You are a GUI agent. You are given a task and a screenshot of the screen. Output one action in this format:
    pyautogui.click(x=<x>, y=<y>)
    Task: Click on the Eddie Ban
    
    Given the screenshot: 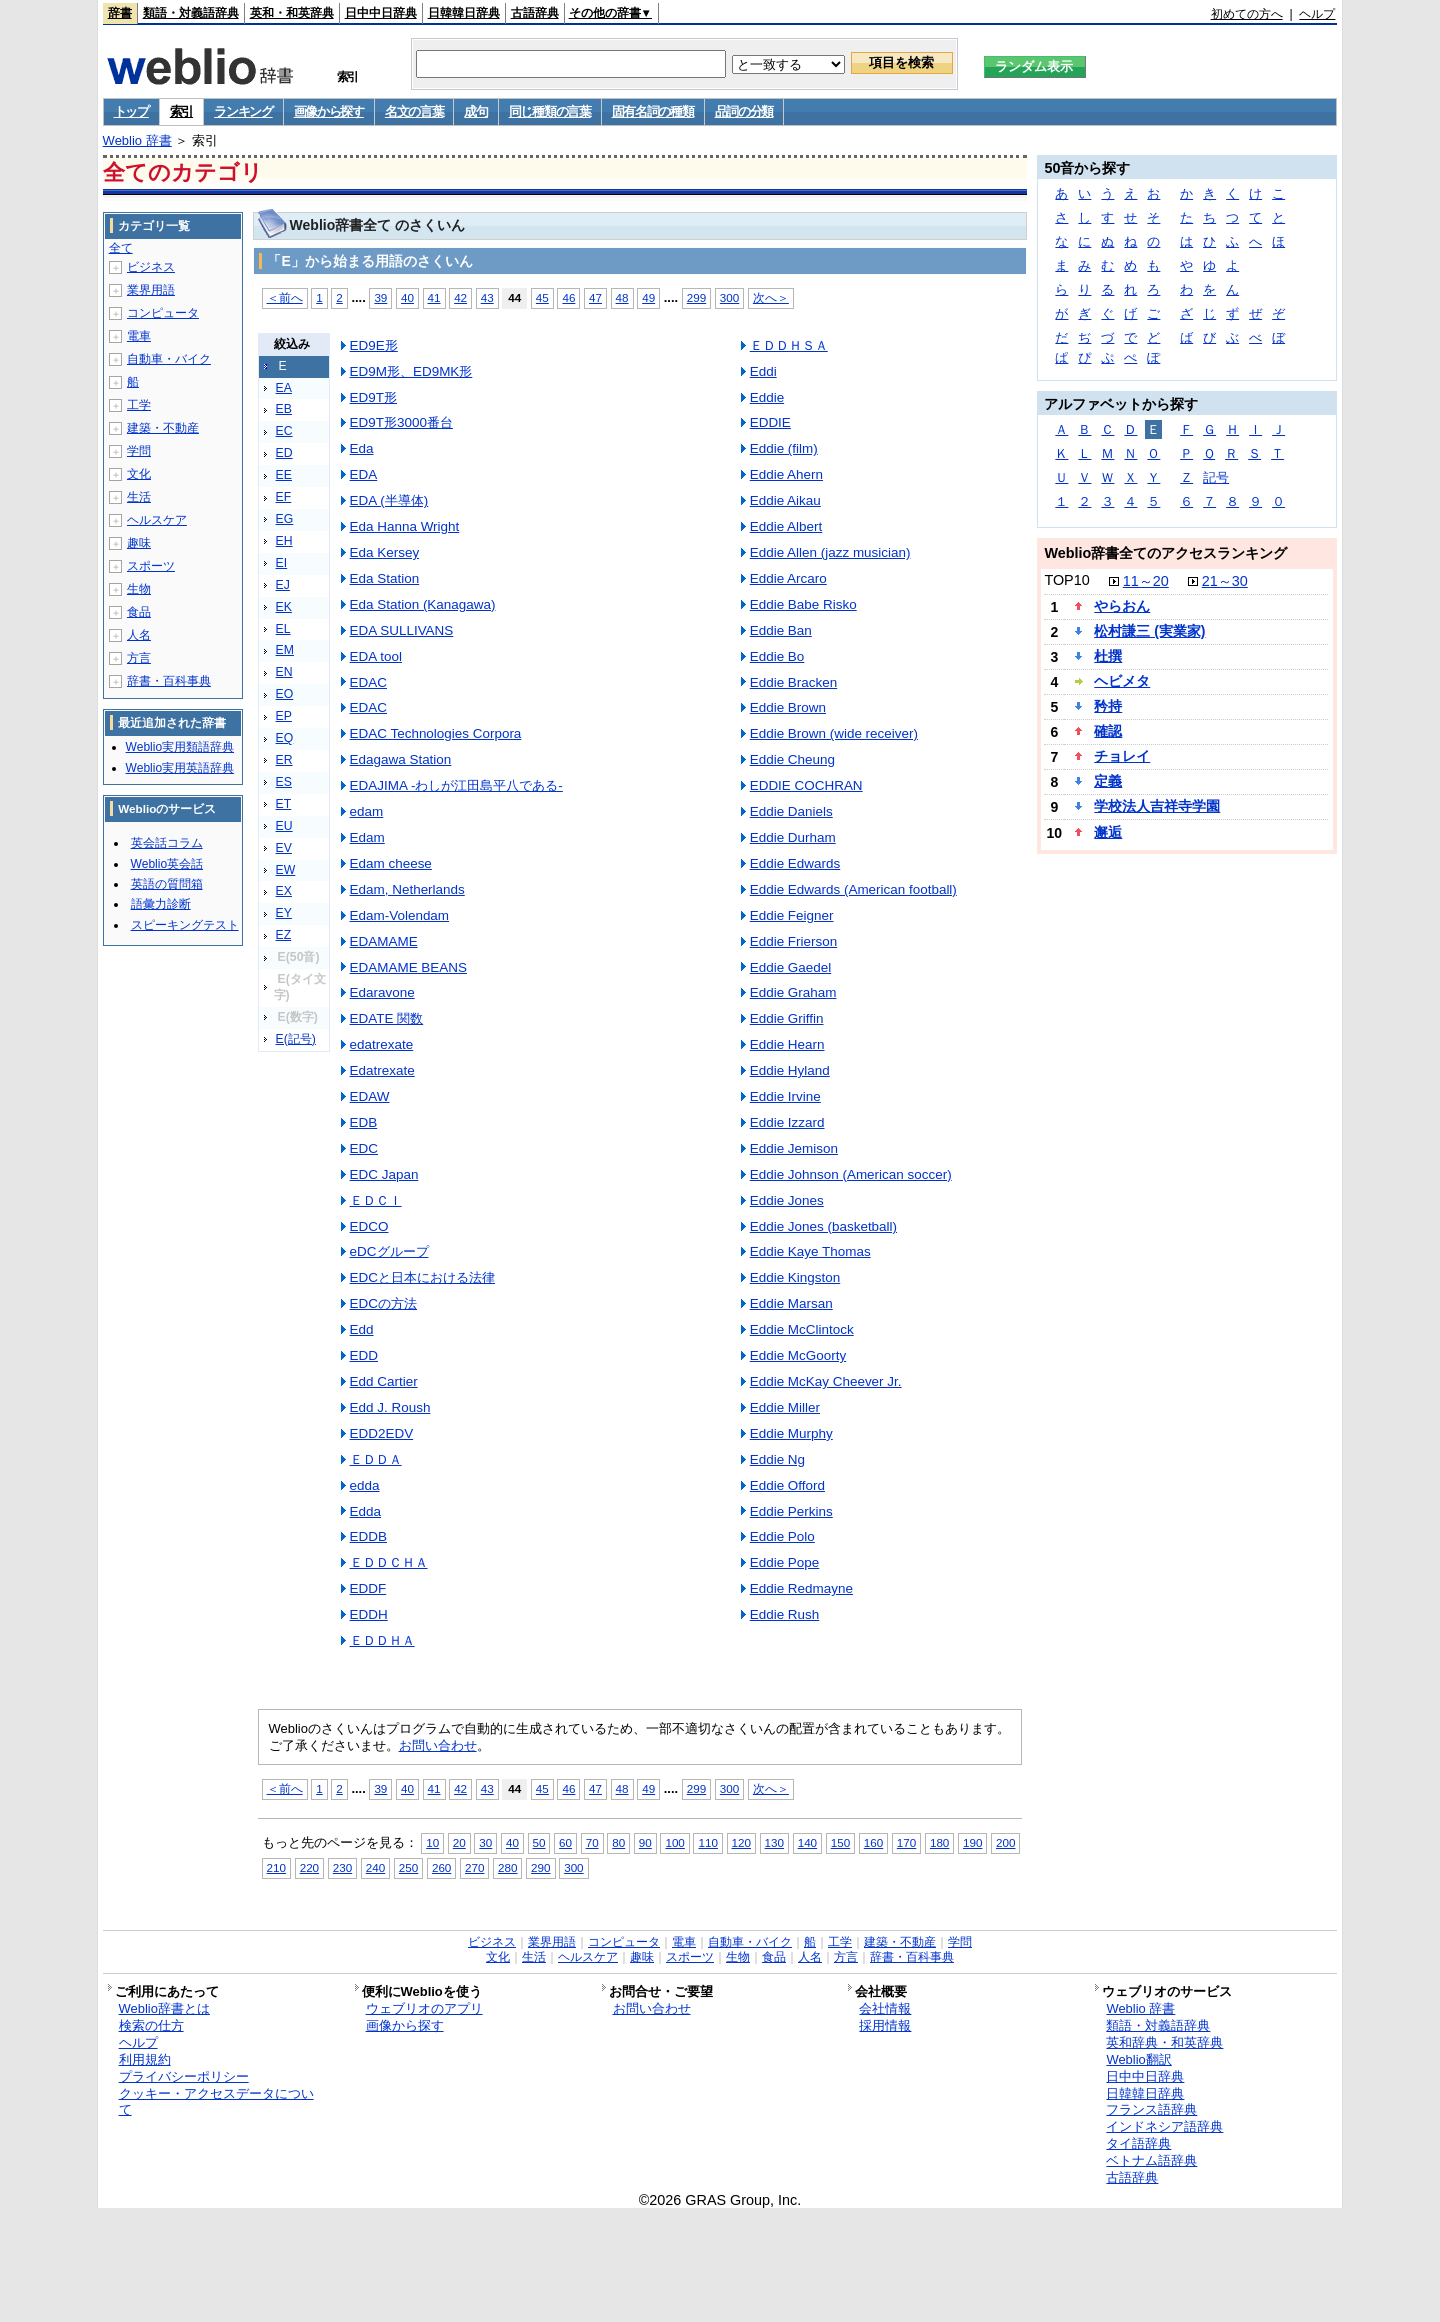 What is the action you would take?
    pyautogui.click(x=781, y=630)
    